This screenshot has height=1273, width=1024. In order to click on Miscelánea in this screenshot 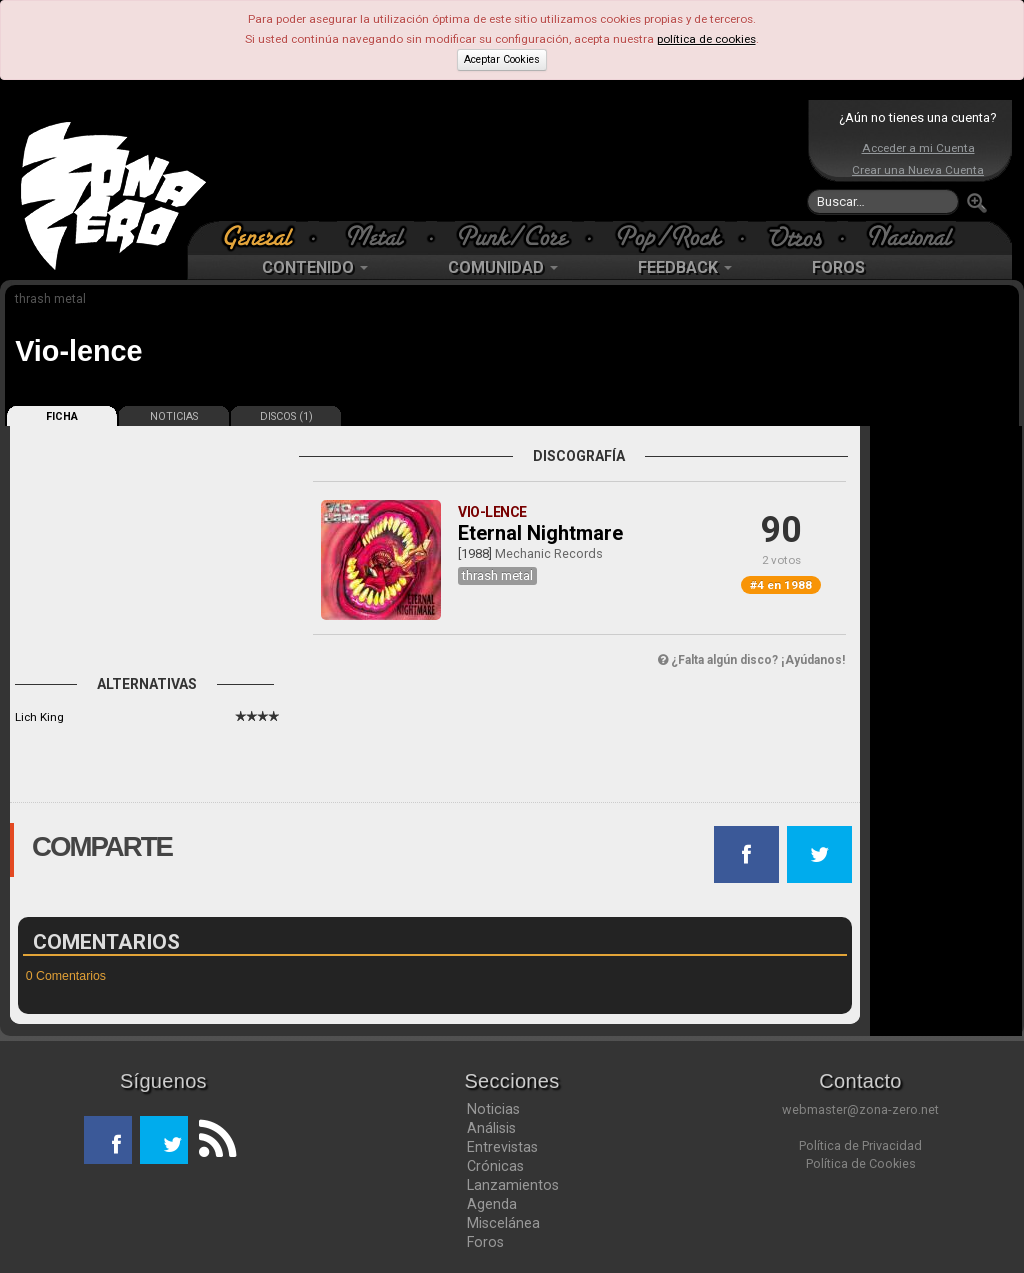, I will do `click(503, 1223)`.